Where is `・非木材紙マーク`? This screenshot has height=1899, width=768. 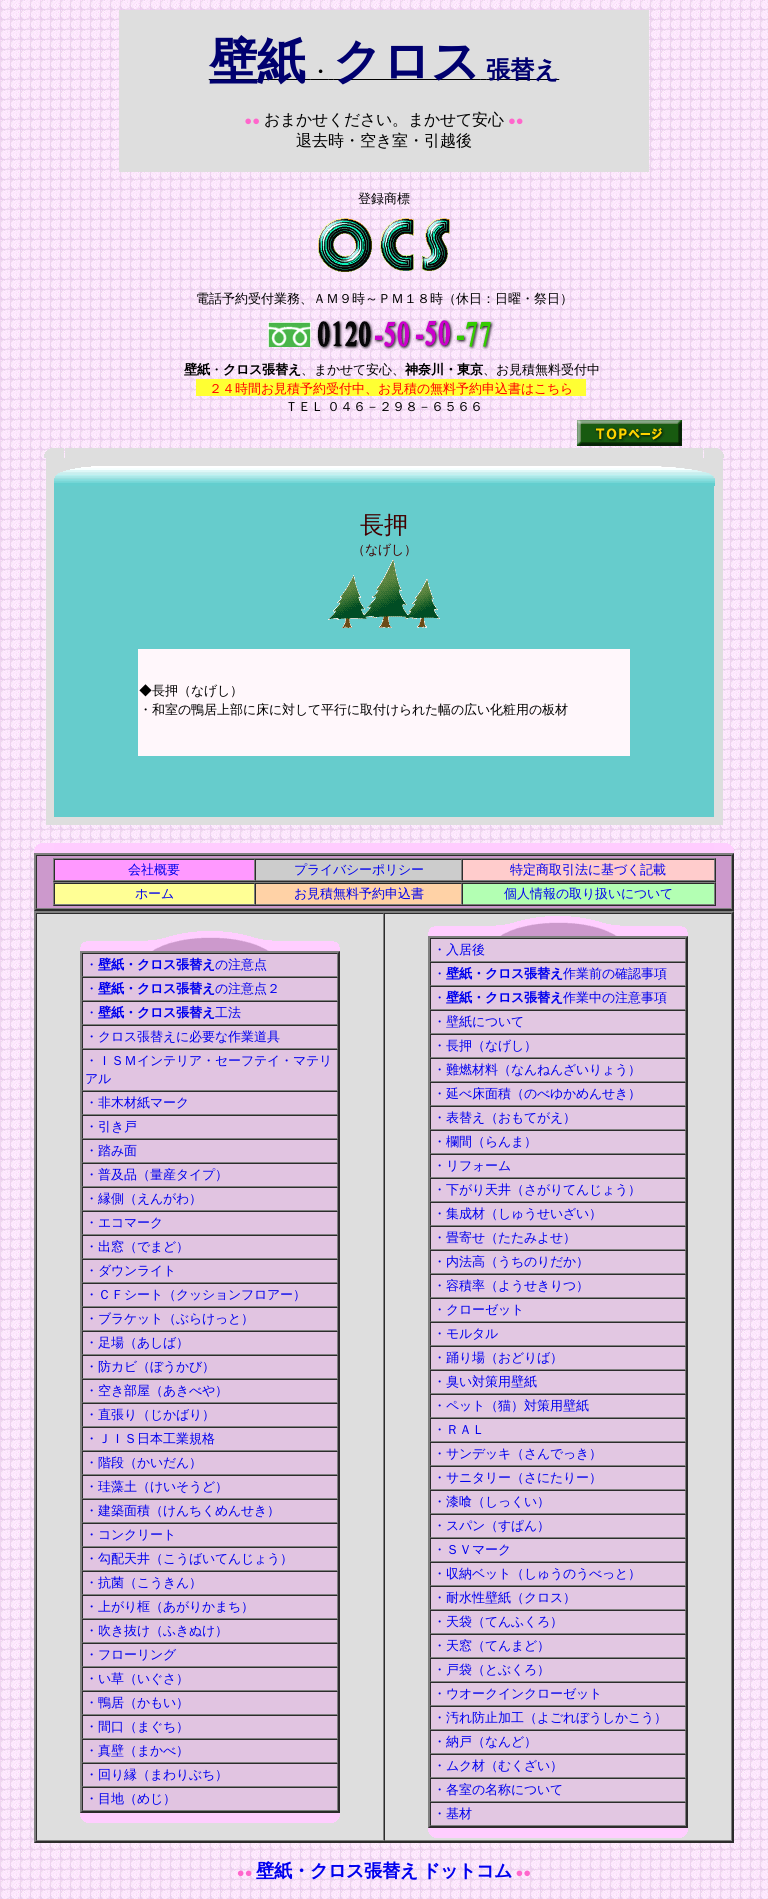
・非木材紙マーク is located at coordinates (137, 1102).